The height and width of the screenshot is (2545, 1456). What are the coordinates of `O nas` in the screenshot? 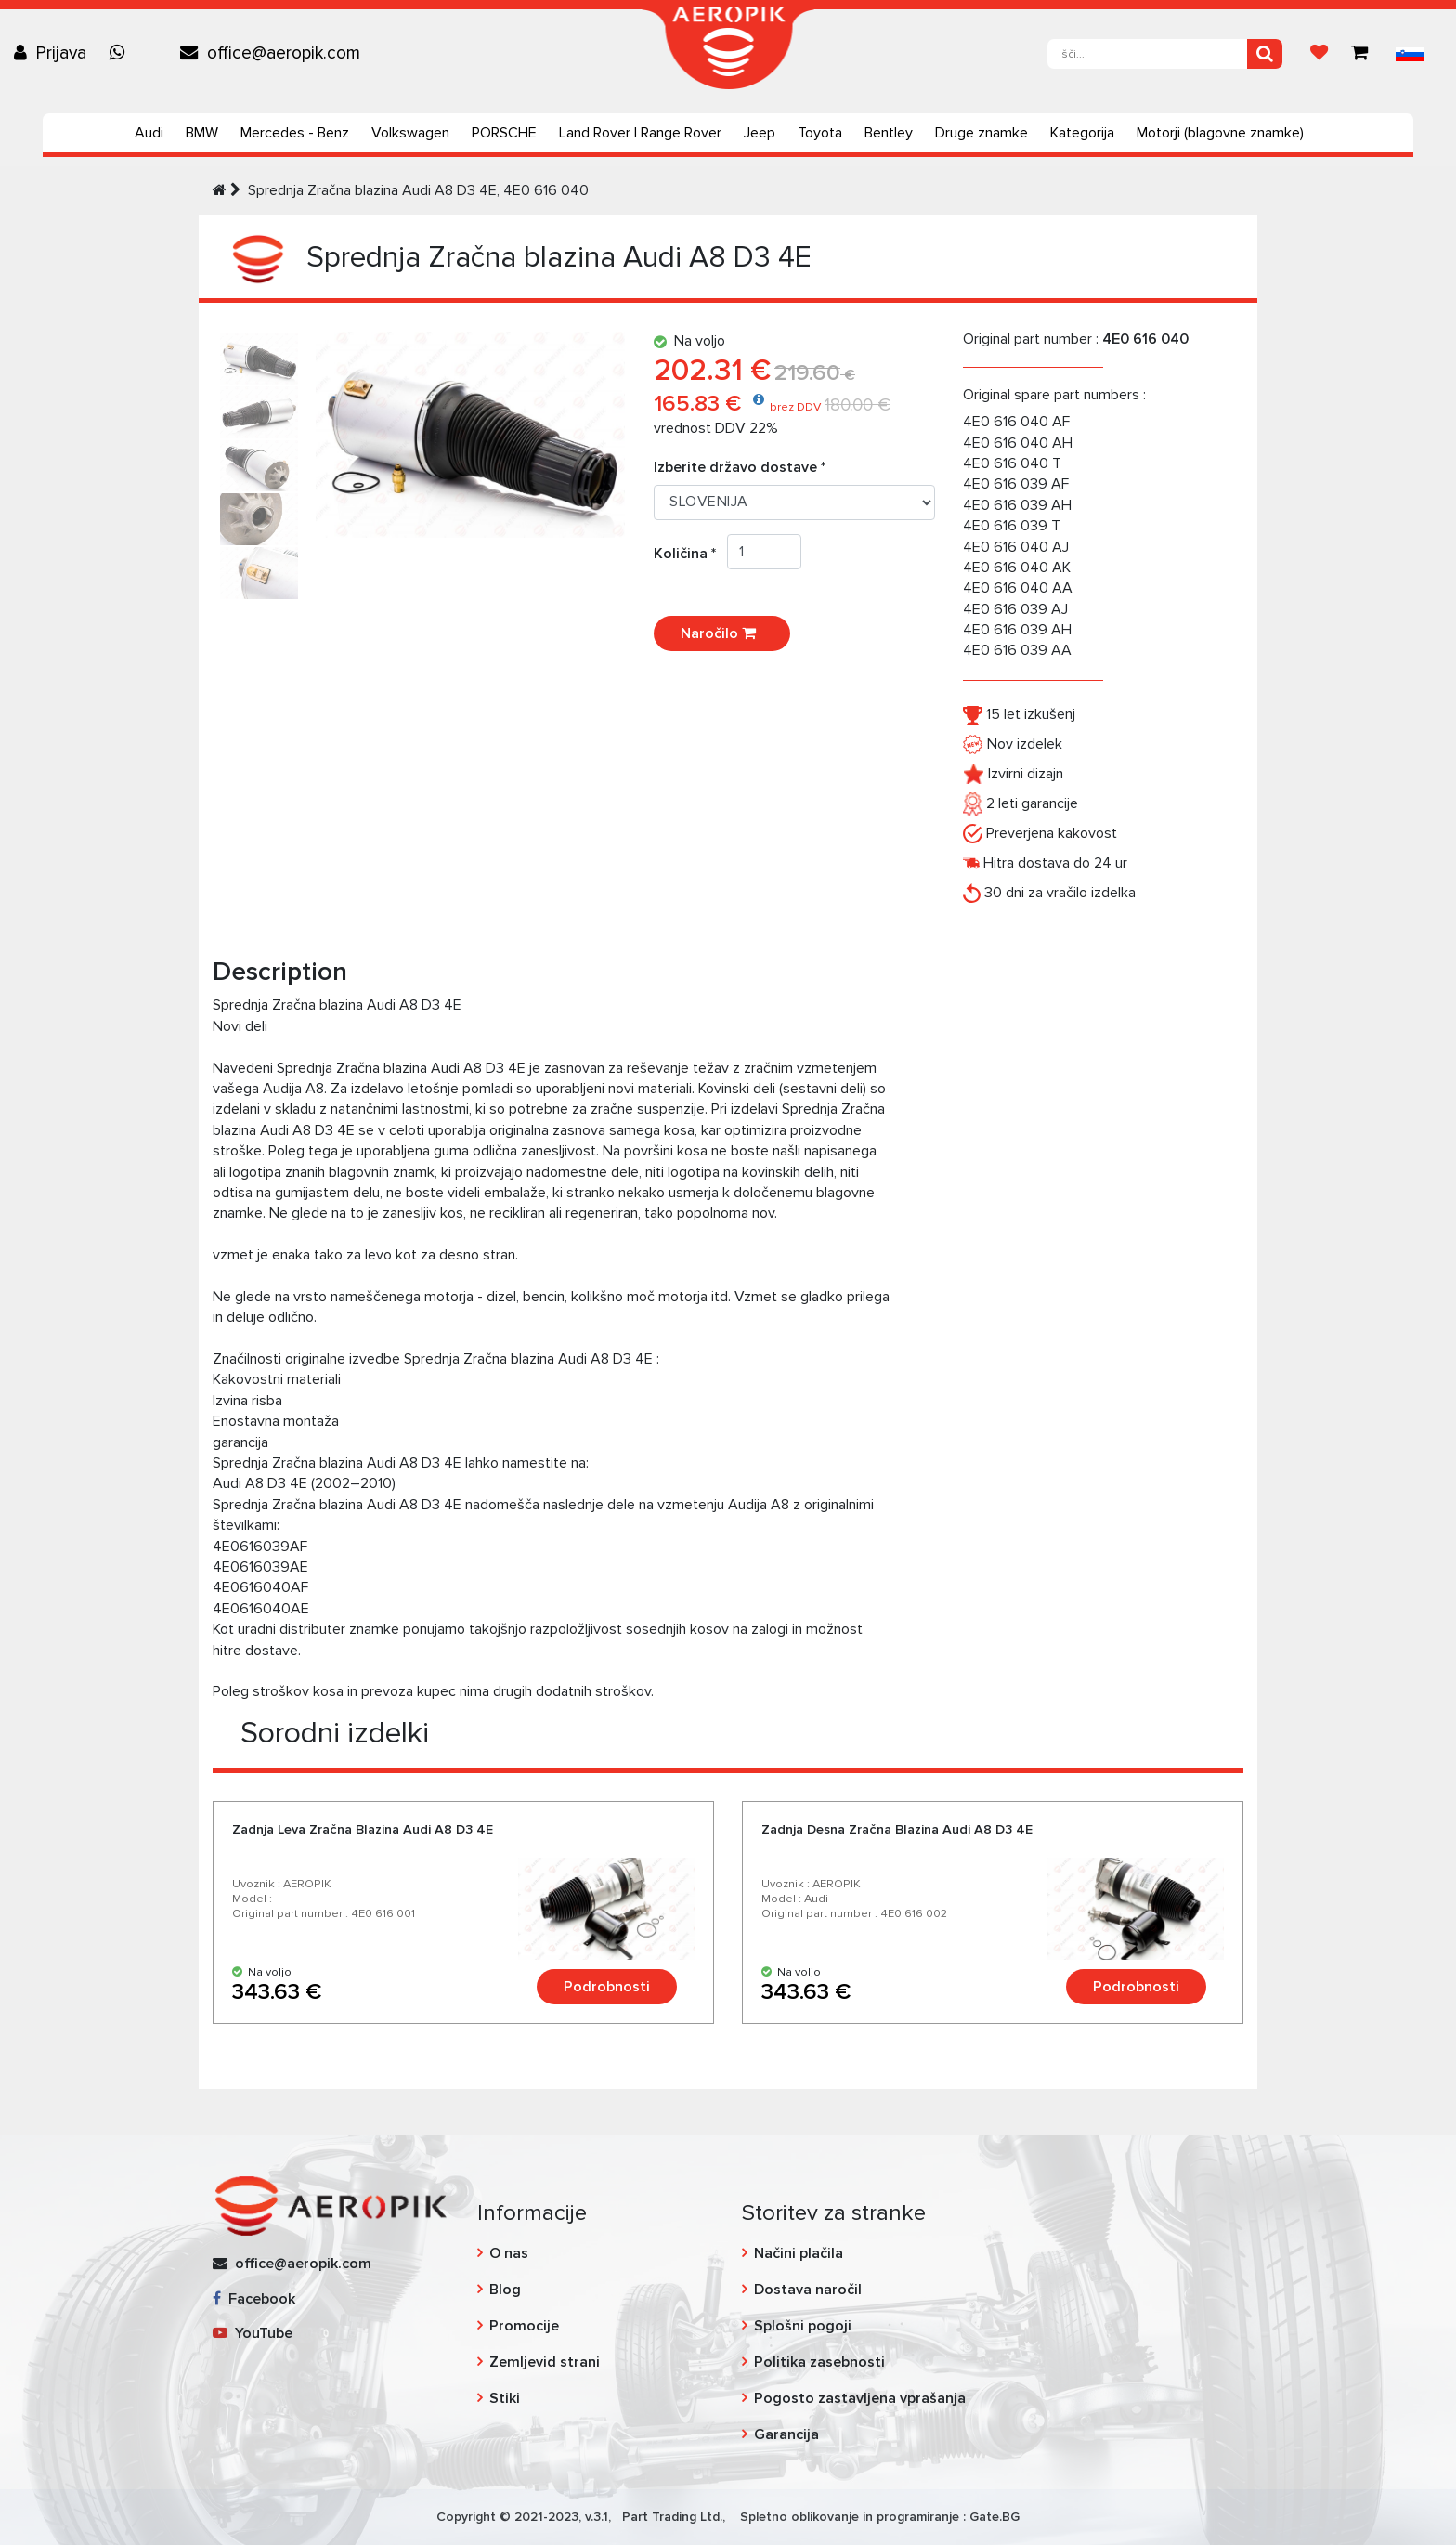 It's located at (508, 2253).